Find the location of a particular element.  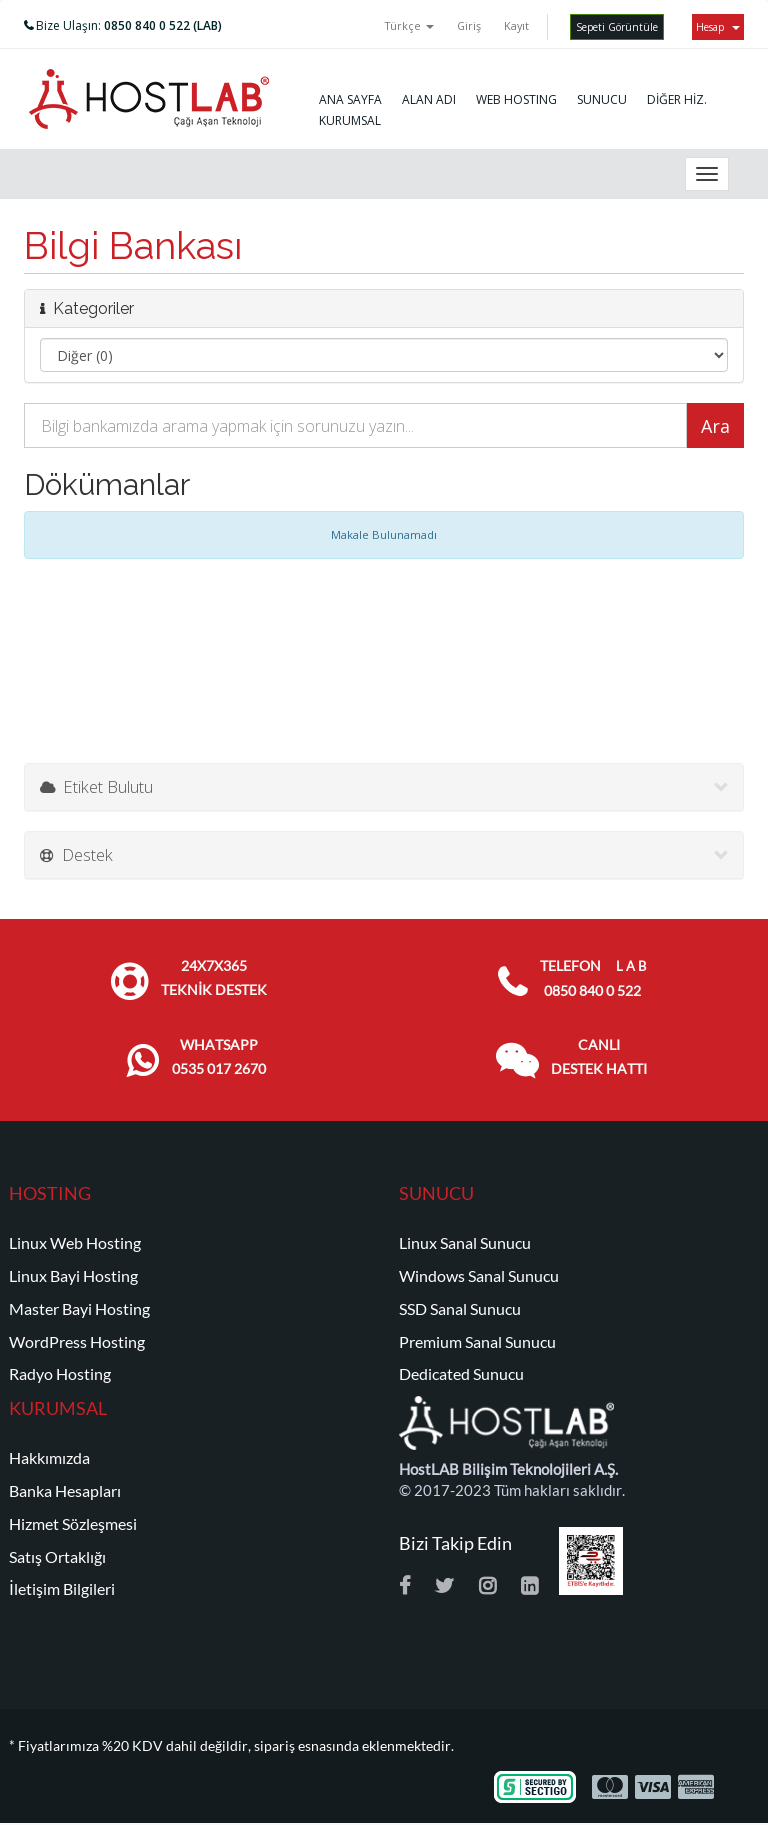

SUNUCU is located at coordinates (602, 99).